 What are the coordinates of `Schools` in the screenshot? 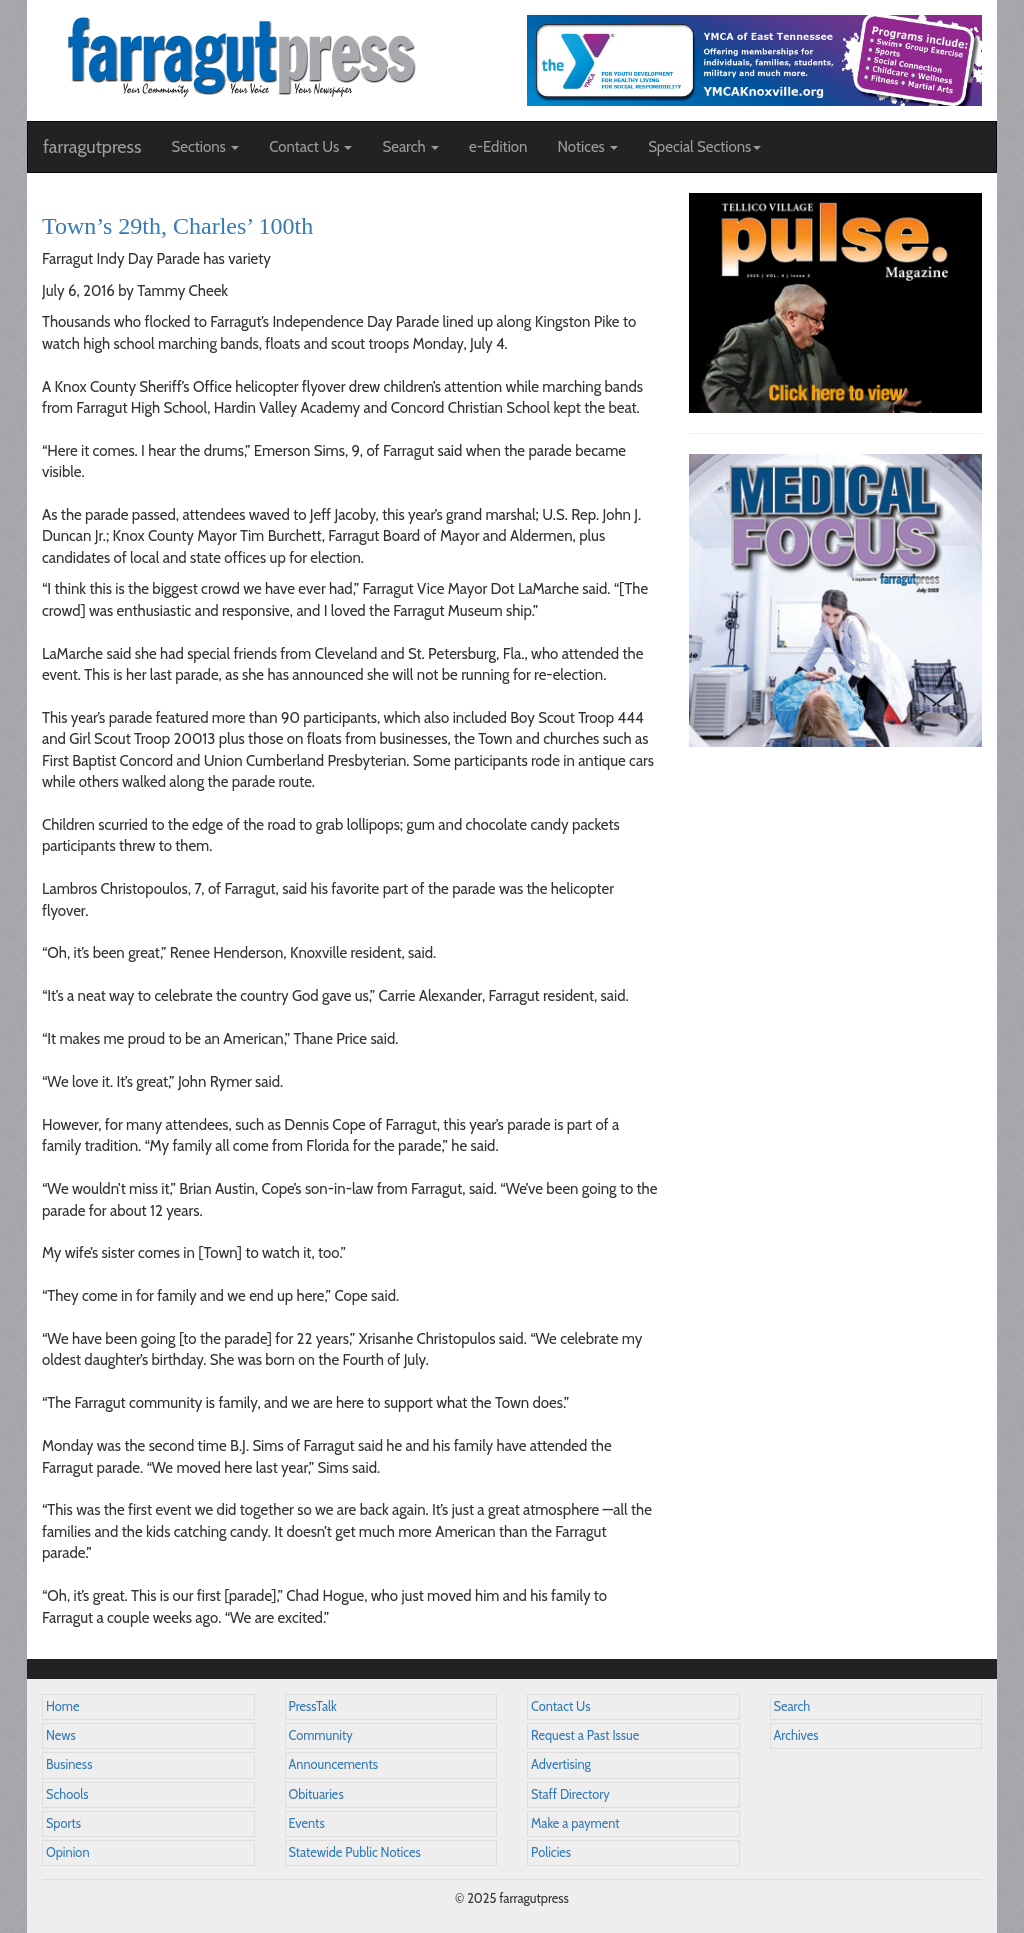 It's located at (67, 1794).